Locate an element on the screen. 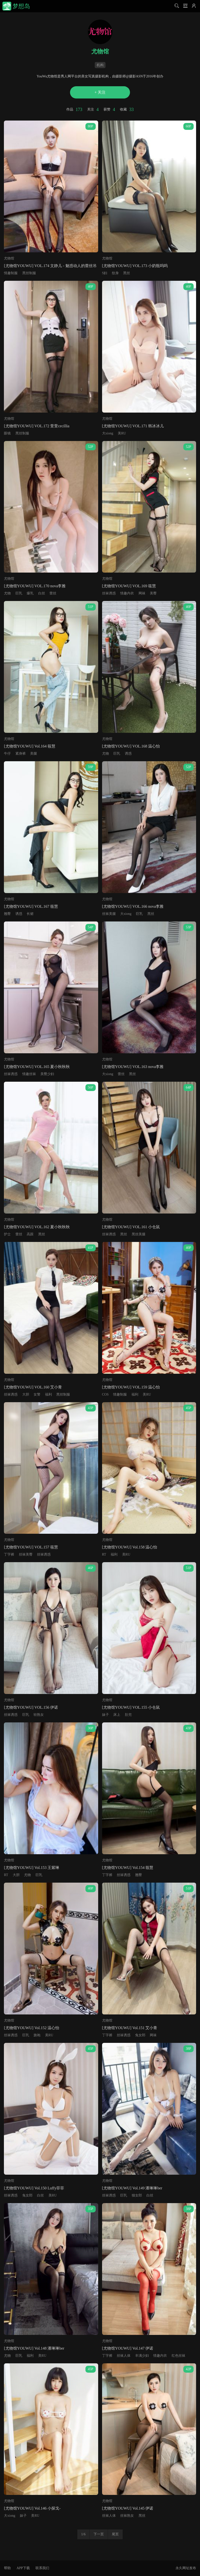  丝袜诱惑 is located at coordinates (109, 593).